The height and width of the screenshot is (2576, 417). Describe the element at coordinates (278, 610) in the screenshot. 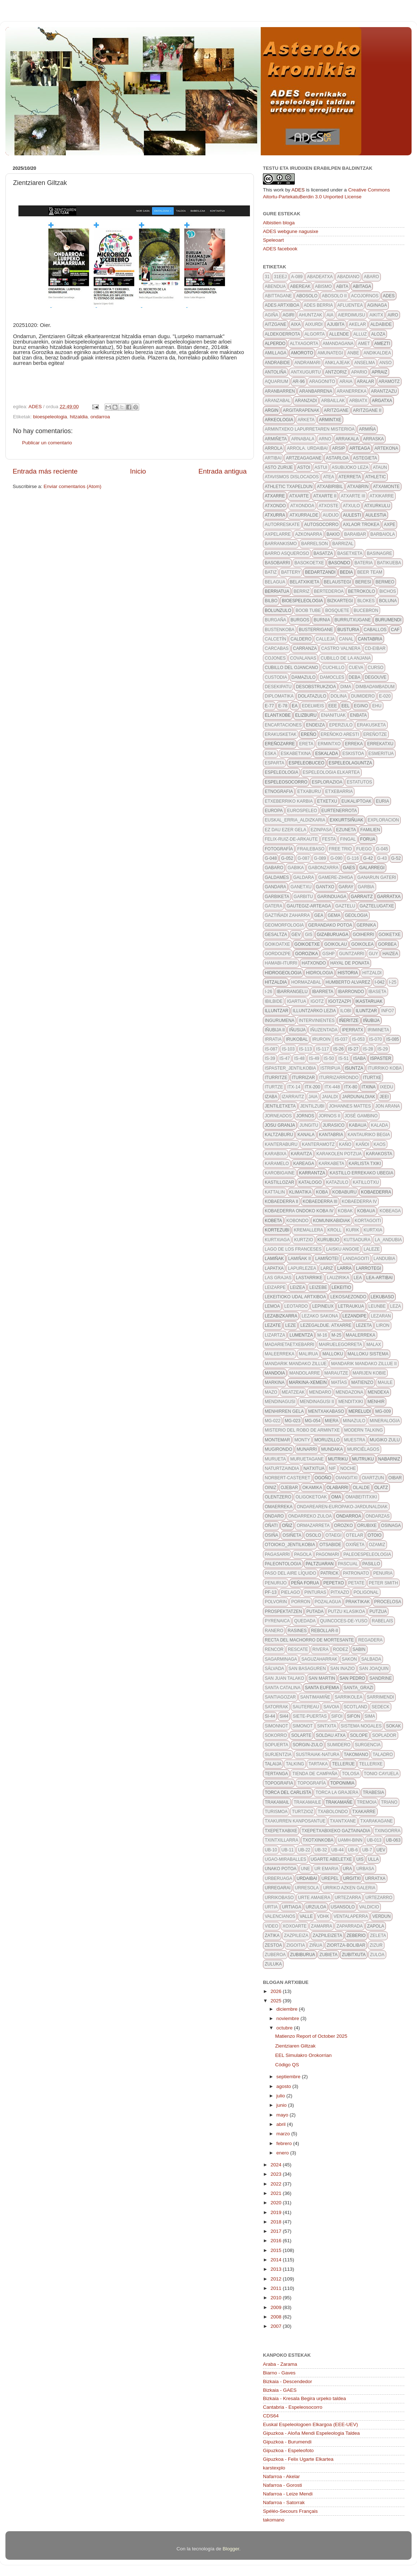

I see `Bolunzulo` at that location.